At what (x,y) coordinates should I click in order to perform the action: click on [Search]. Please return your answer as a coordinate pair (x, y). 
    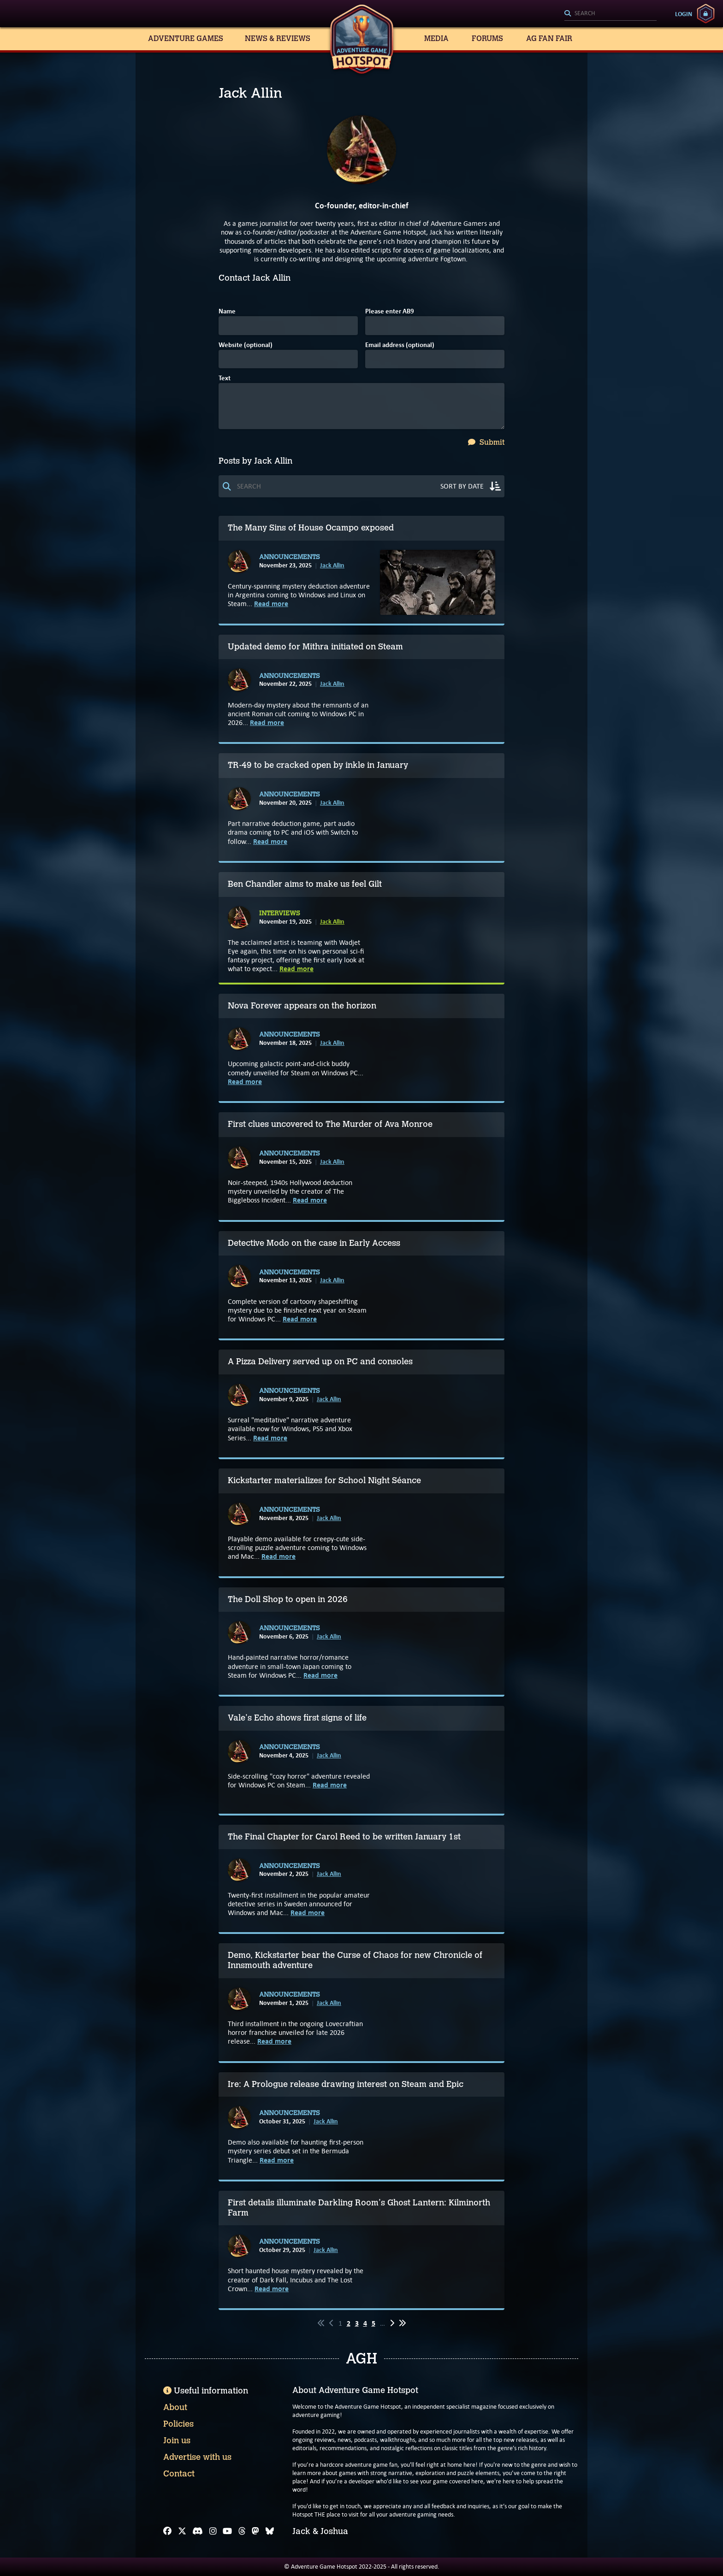
    Looking at the image, I should click on (610, 14).